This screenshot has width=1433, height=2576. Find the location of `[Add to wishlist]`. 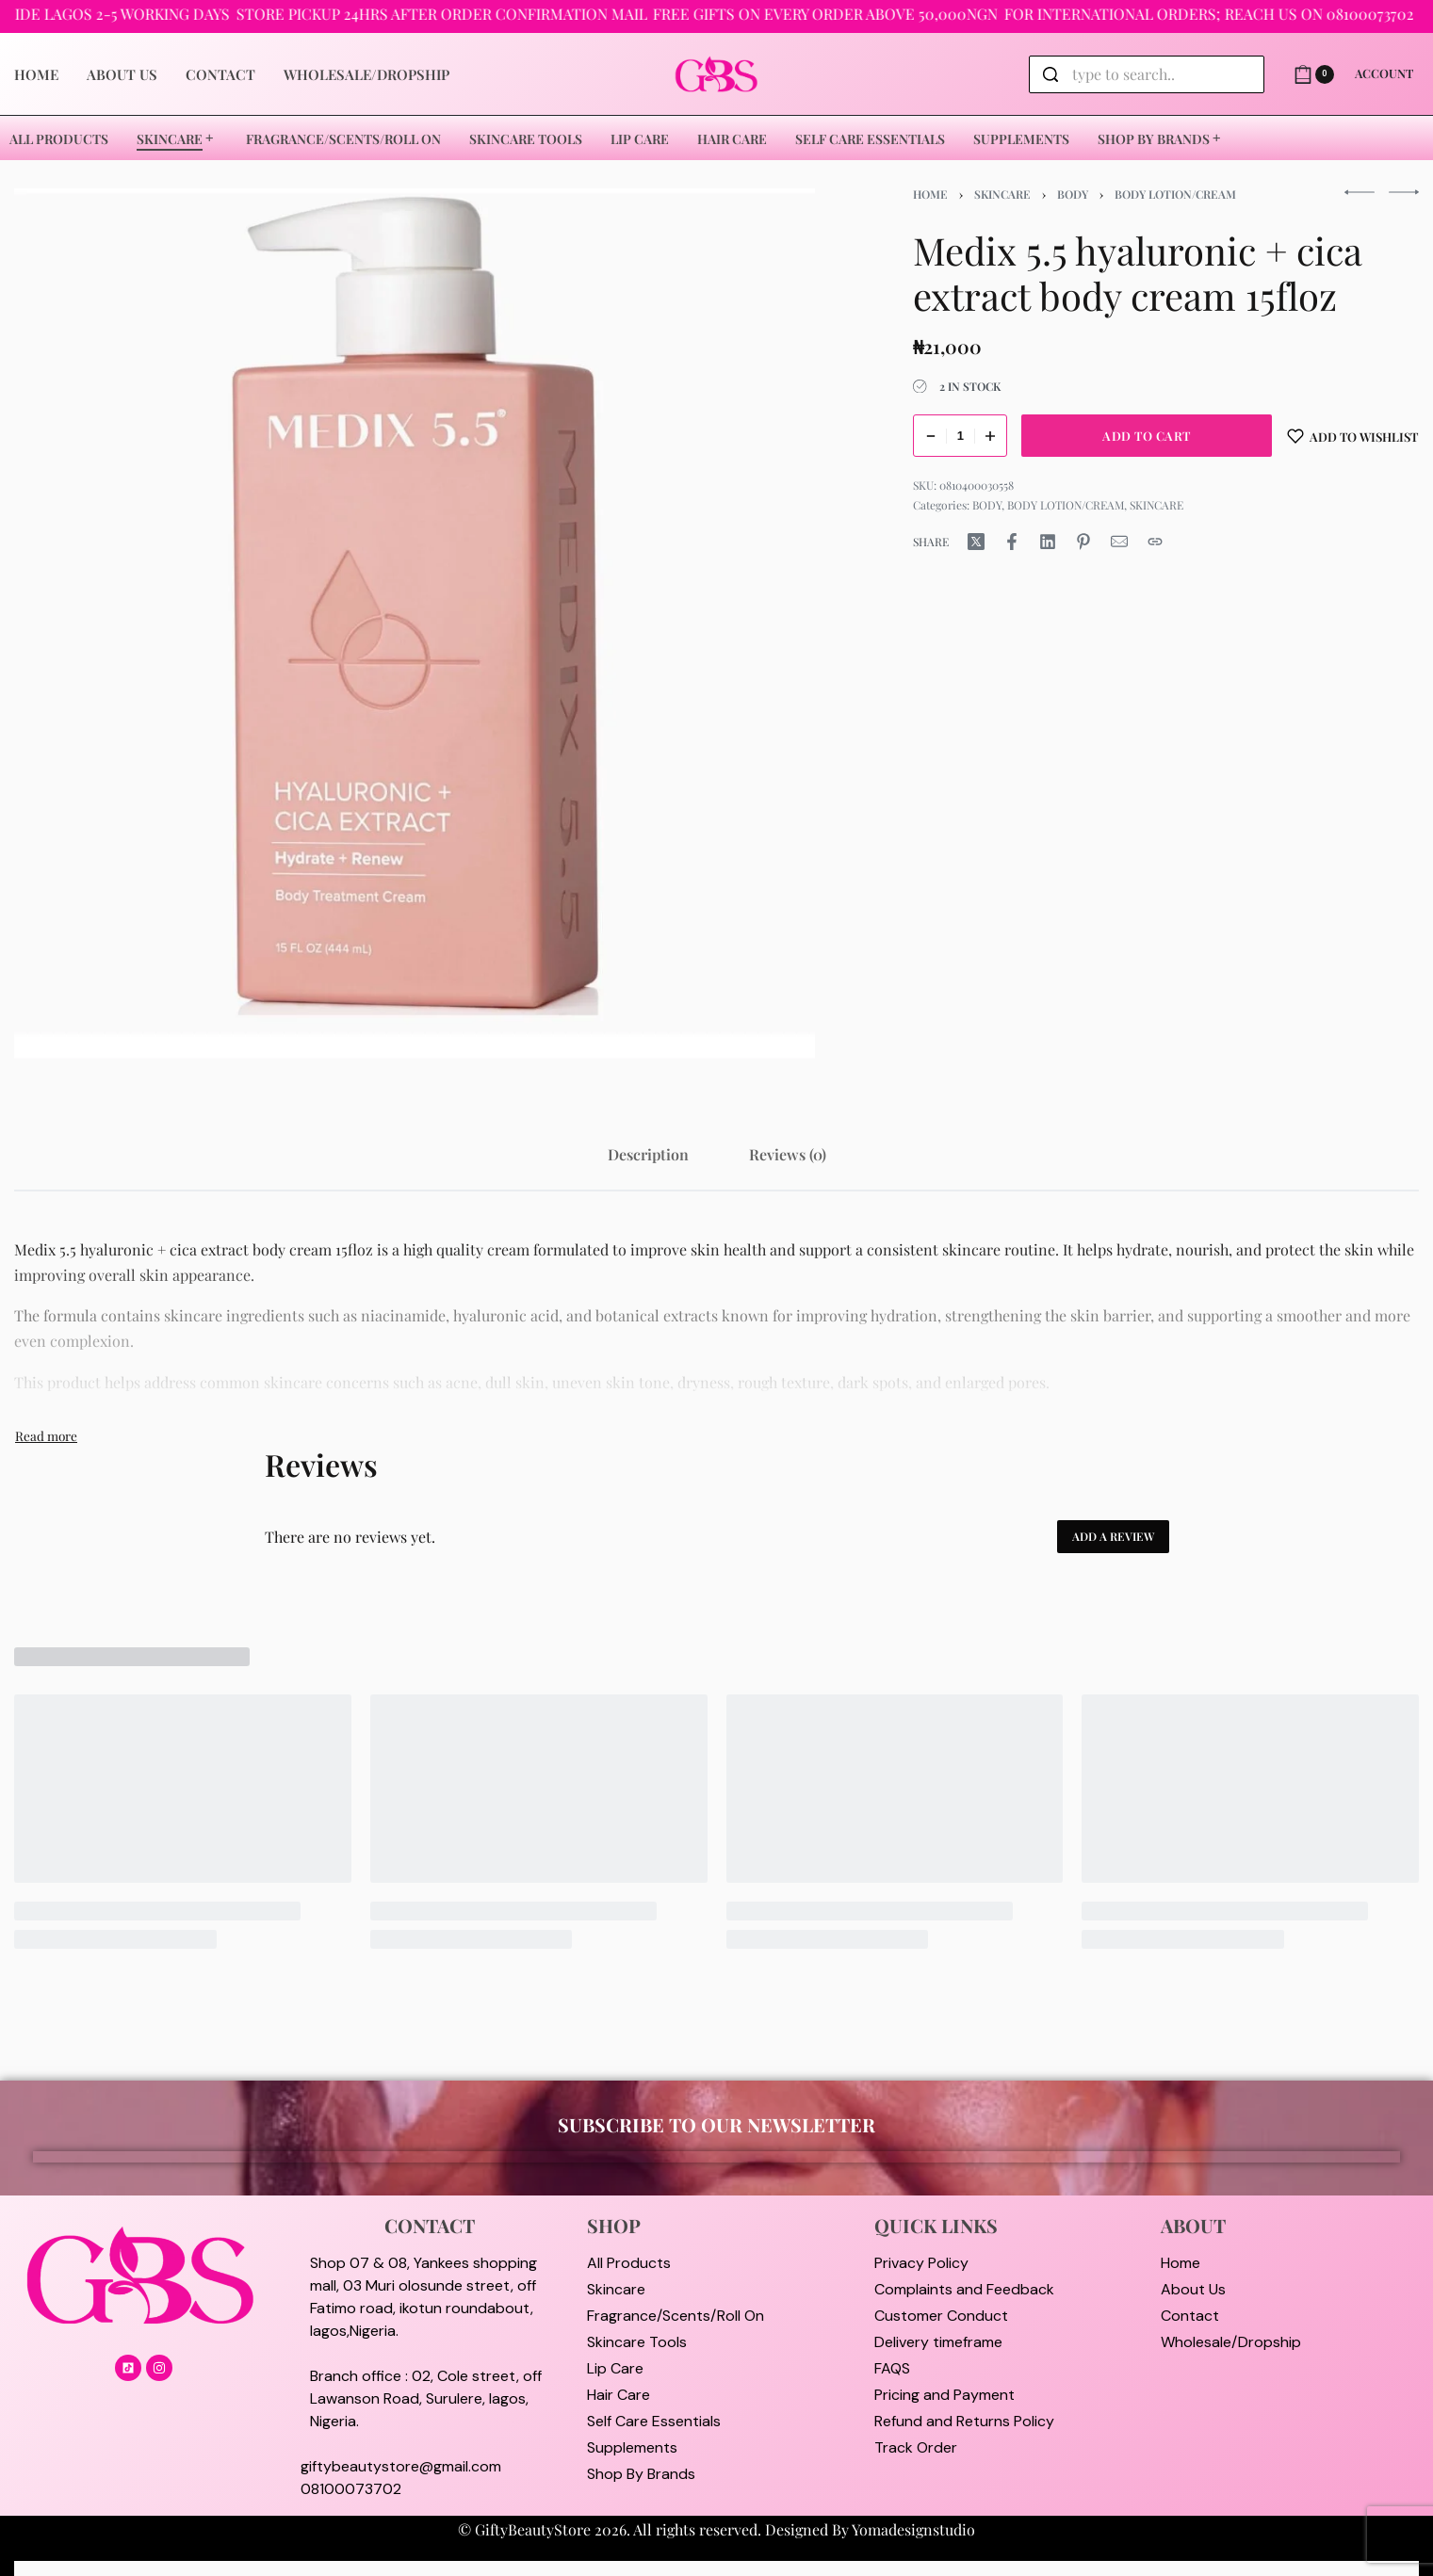

[Add to wishlist] is located at coordinates (1353, 435).